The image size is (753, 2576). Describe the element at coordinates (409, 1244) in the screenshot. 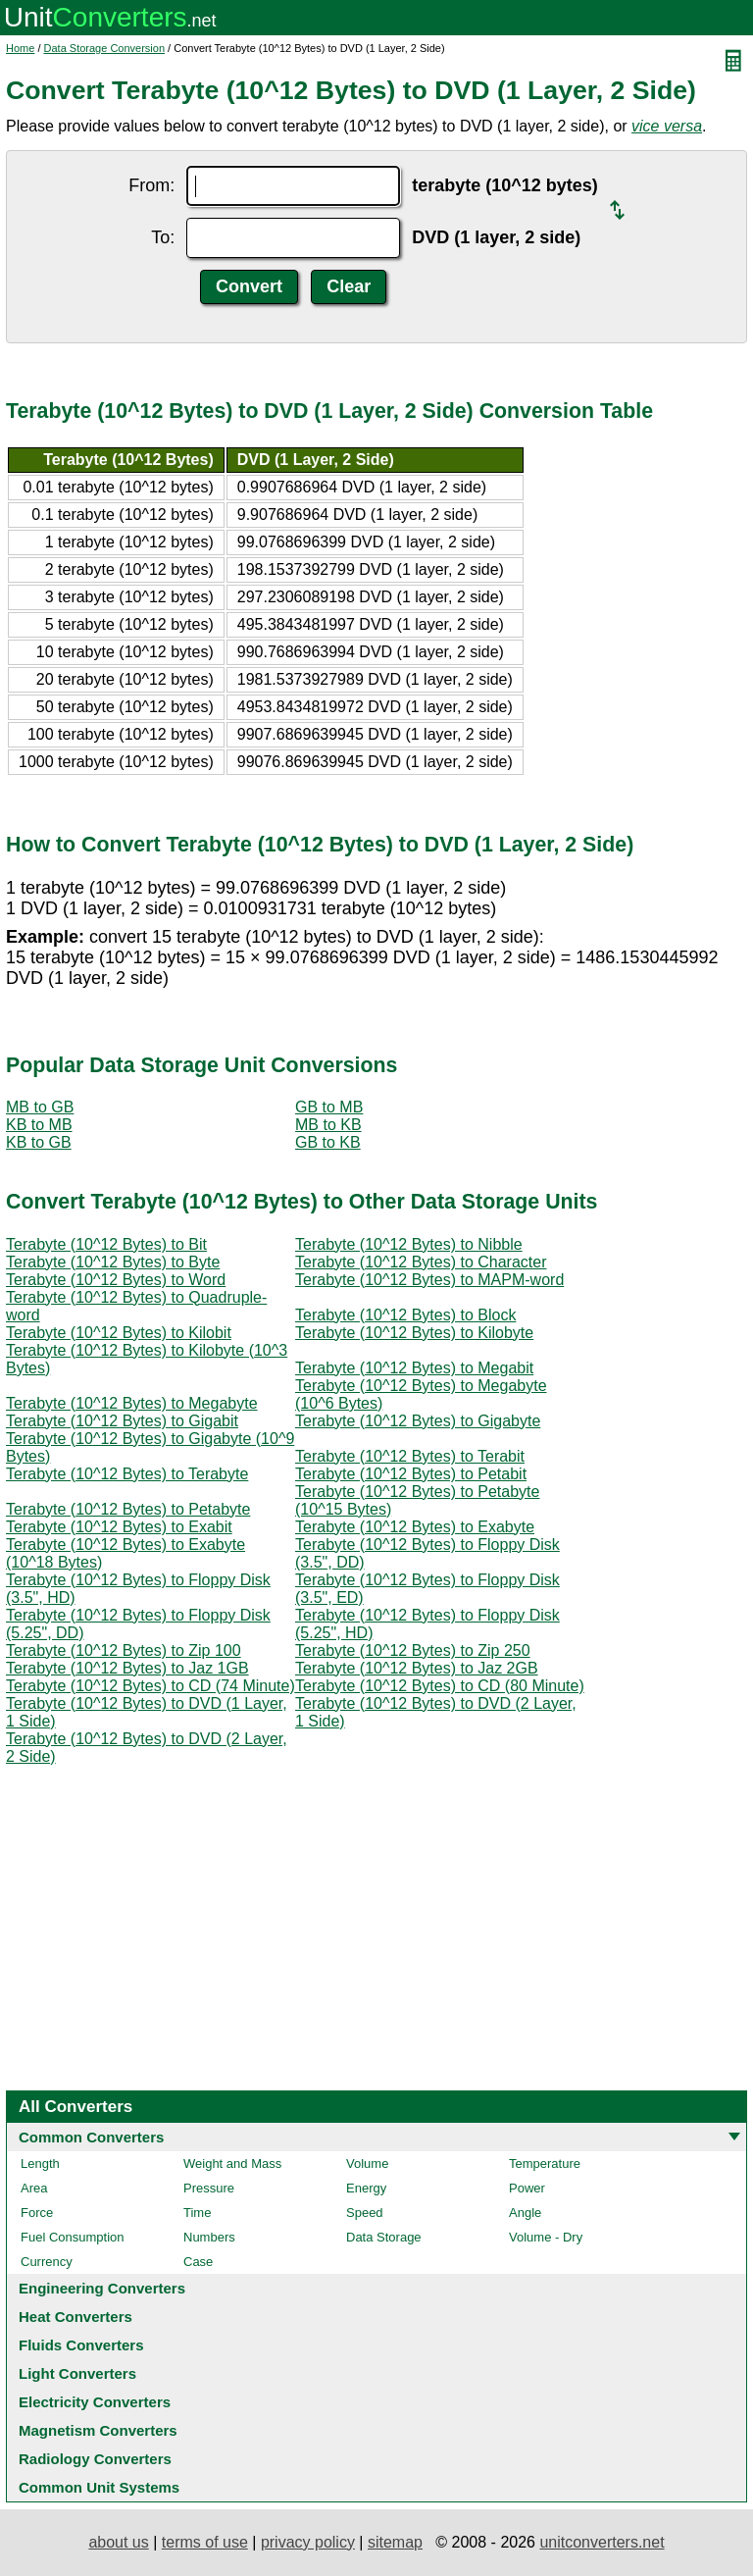

I see `Terabyte (10^12 Bytes) to Nibble` at that location.